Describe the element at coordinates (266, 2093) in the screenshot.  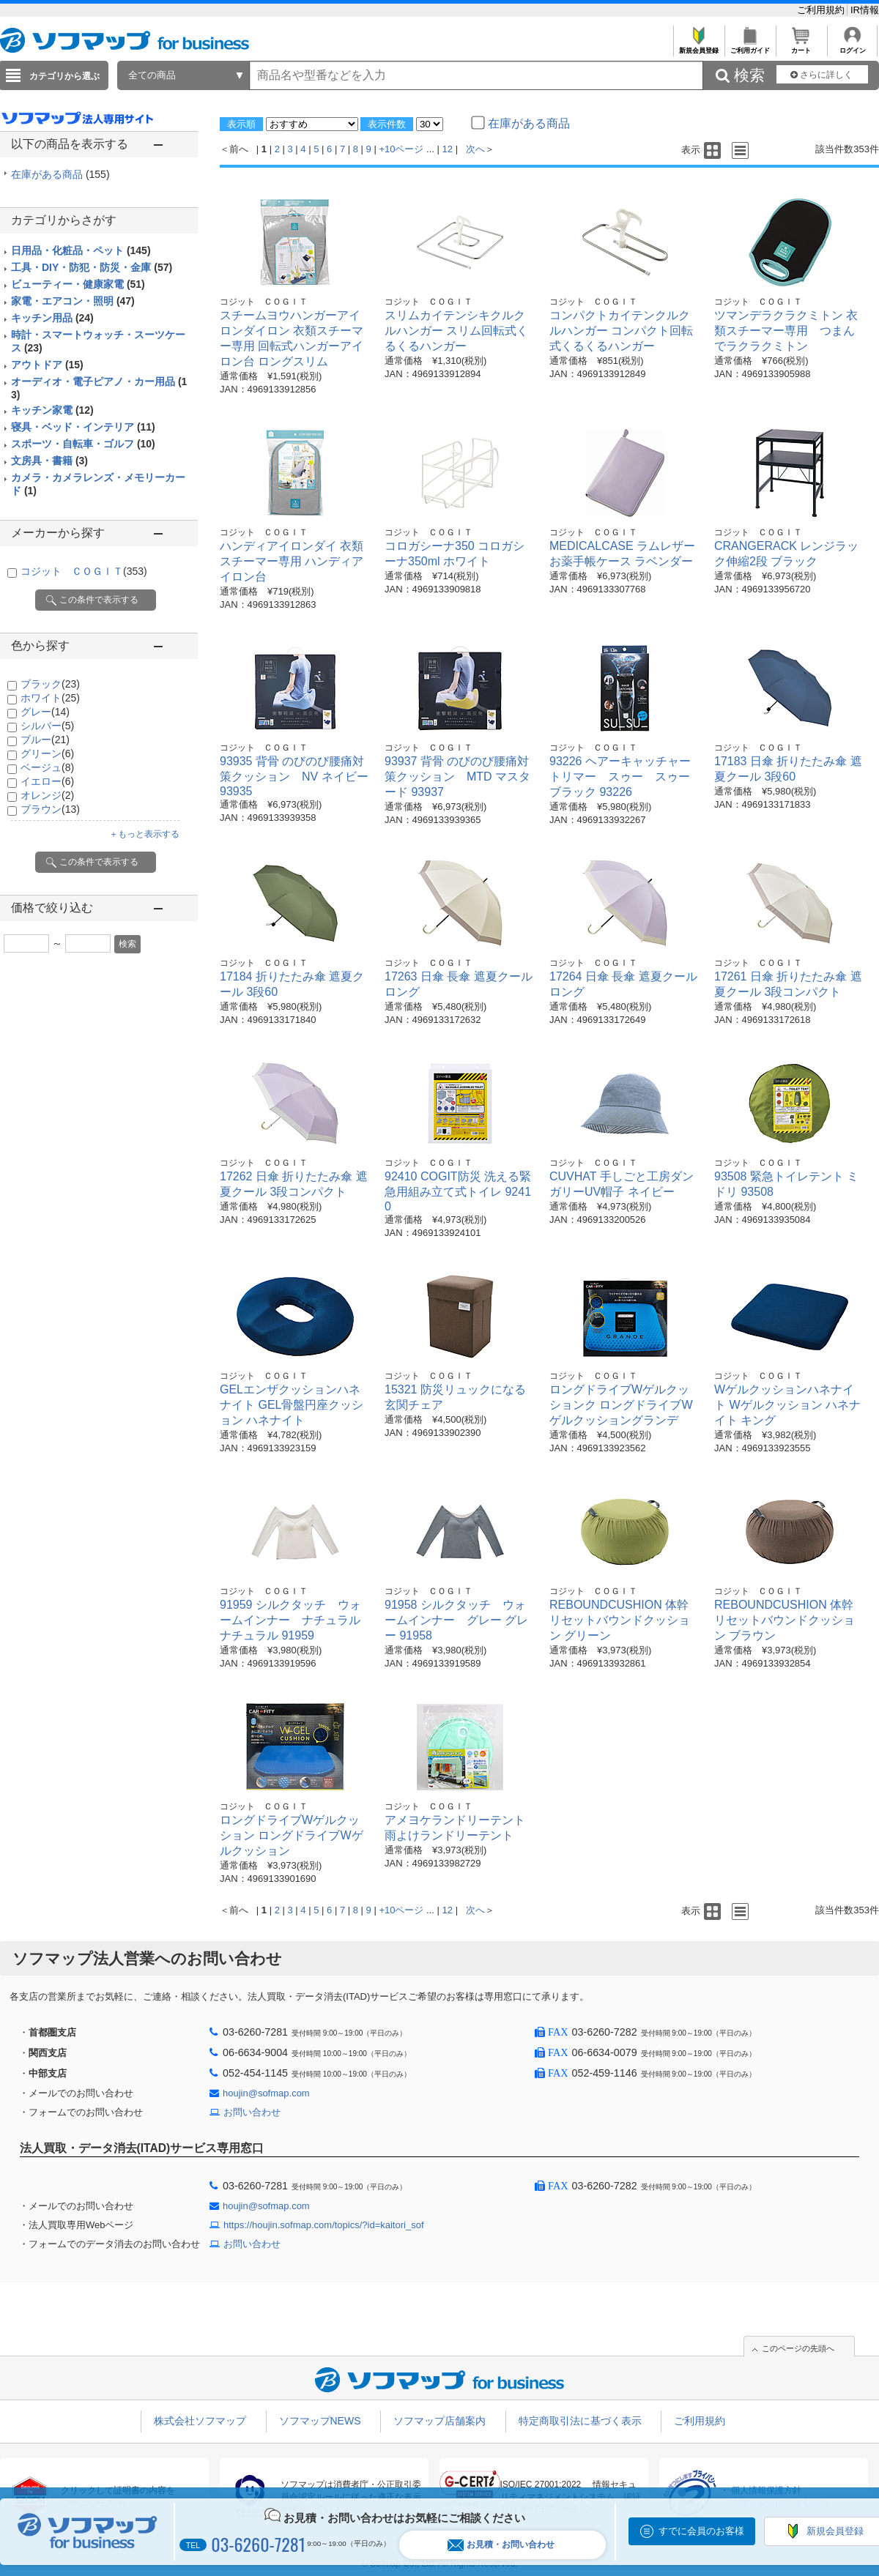
I see `houjin@sofmap.com` at that location.